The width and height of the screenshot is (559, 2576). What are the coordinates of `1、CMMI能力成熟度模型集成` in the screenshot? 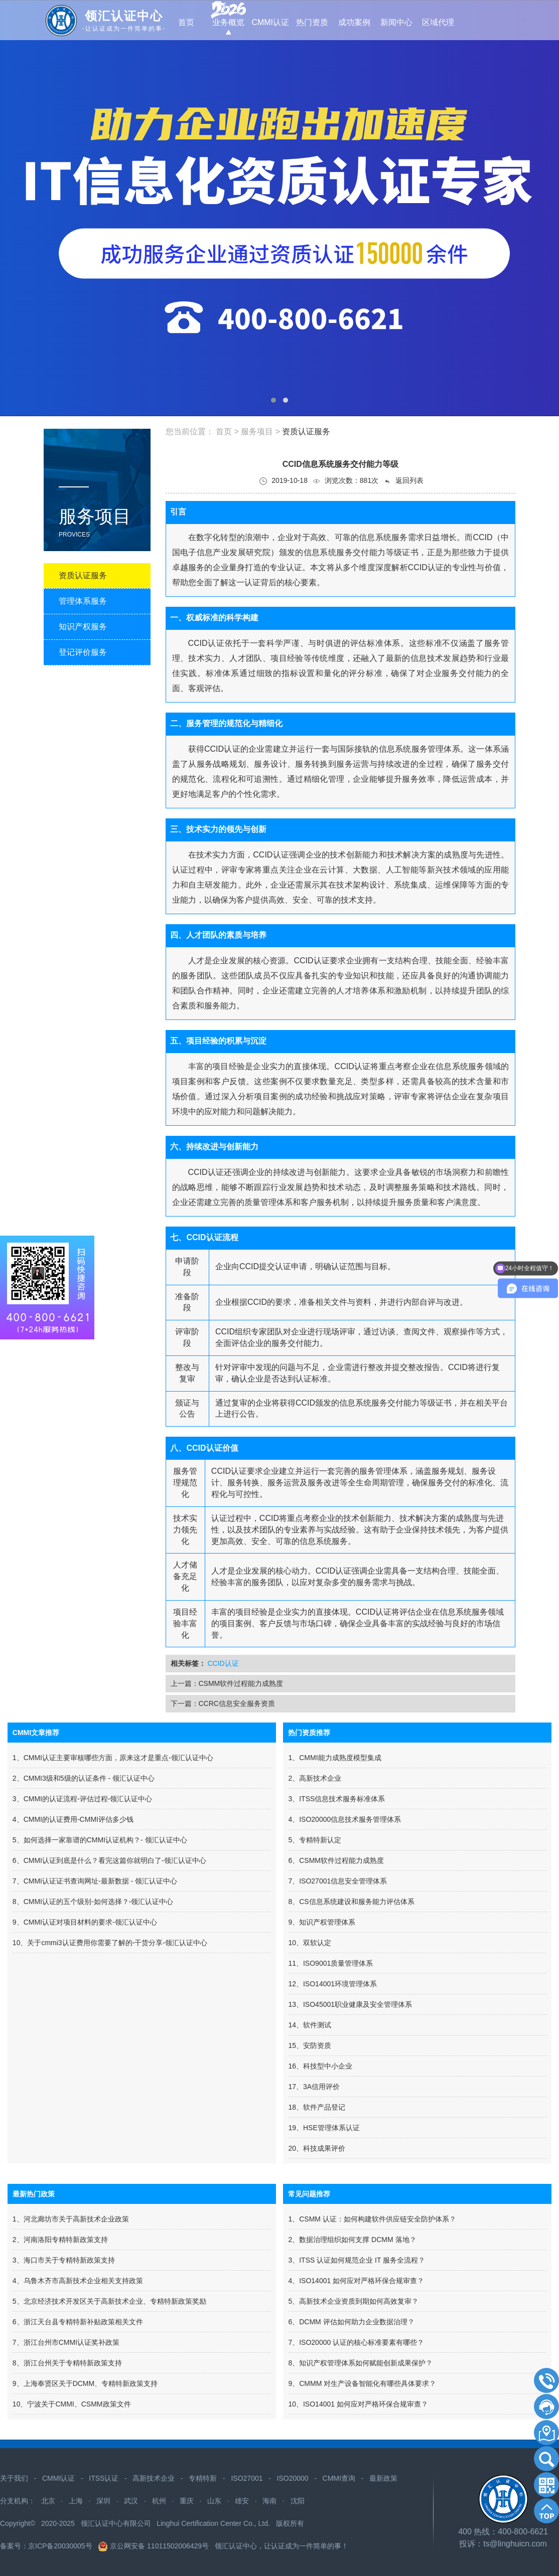 It's located at (334, 1758).